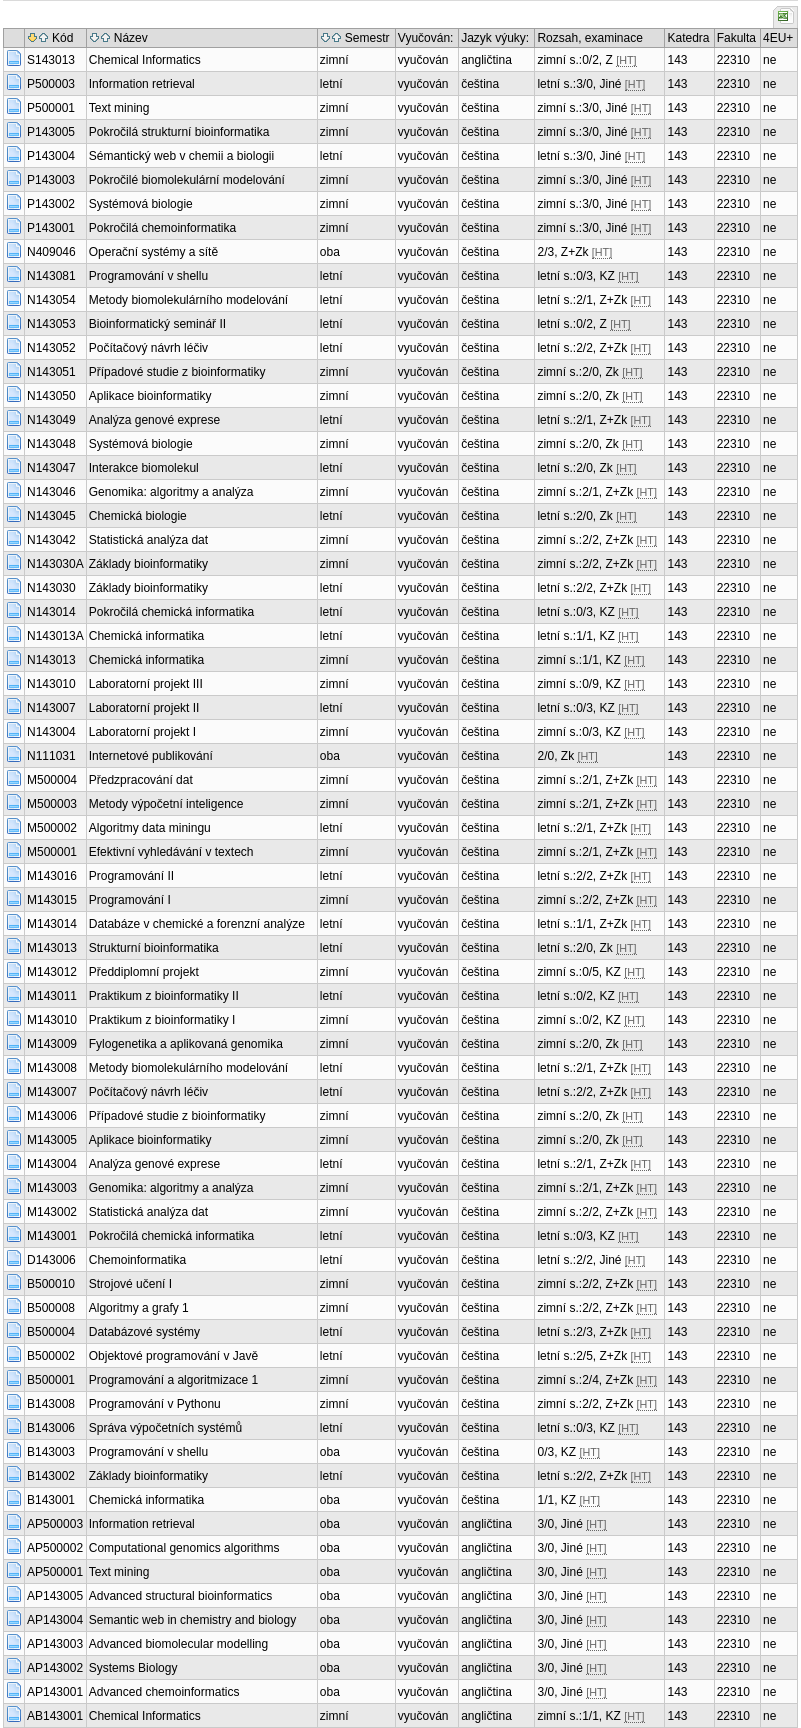  What do you see at coordinates (162, 1020) in the screenshot?
I see `Praktikum z bioinformatiky I` at bounding box center [162, 1020].